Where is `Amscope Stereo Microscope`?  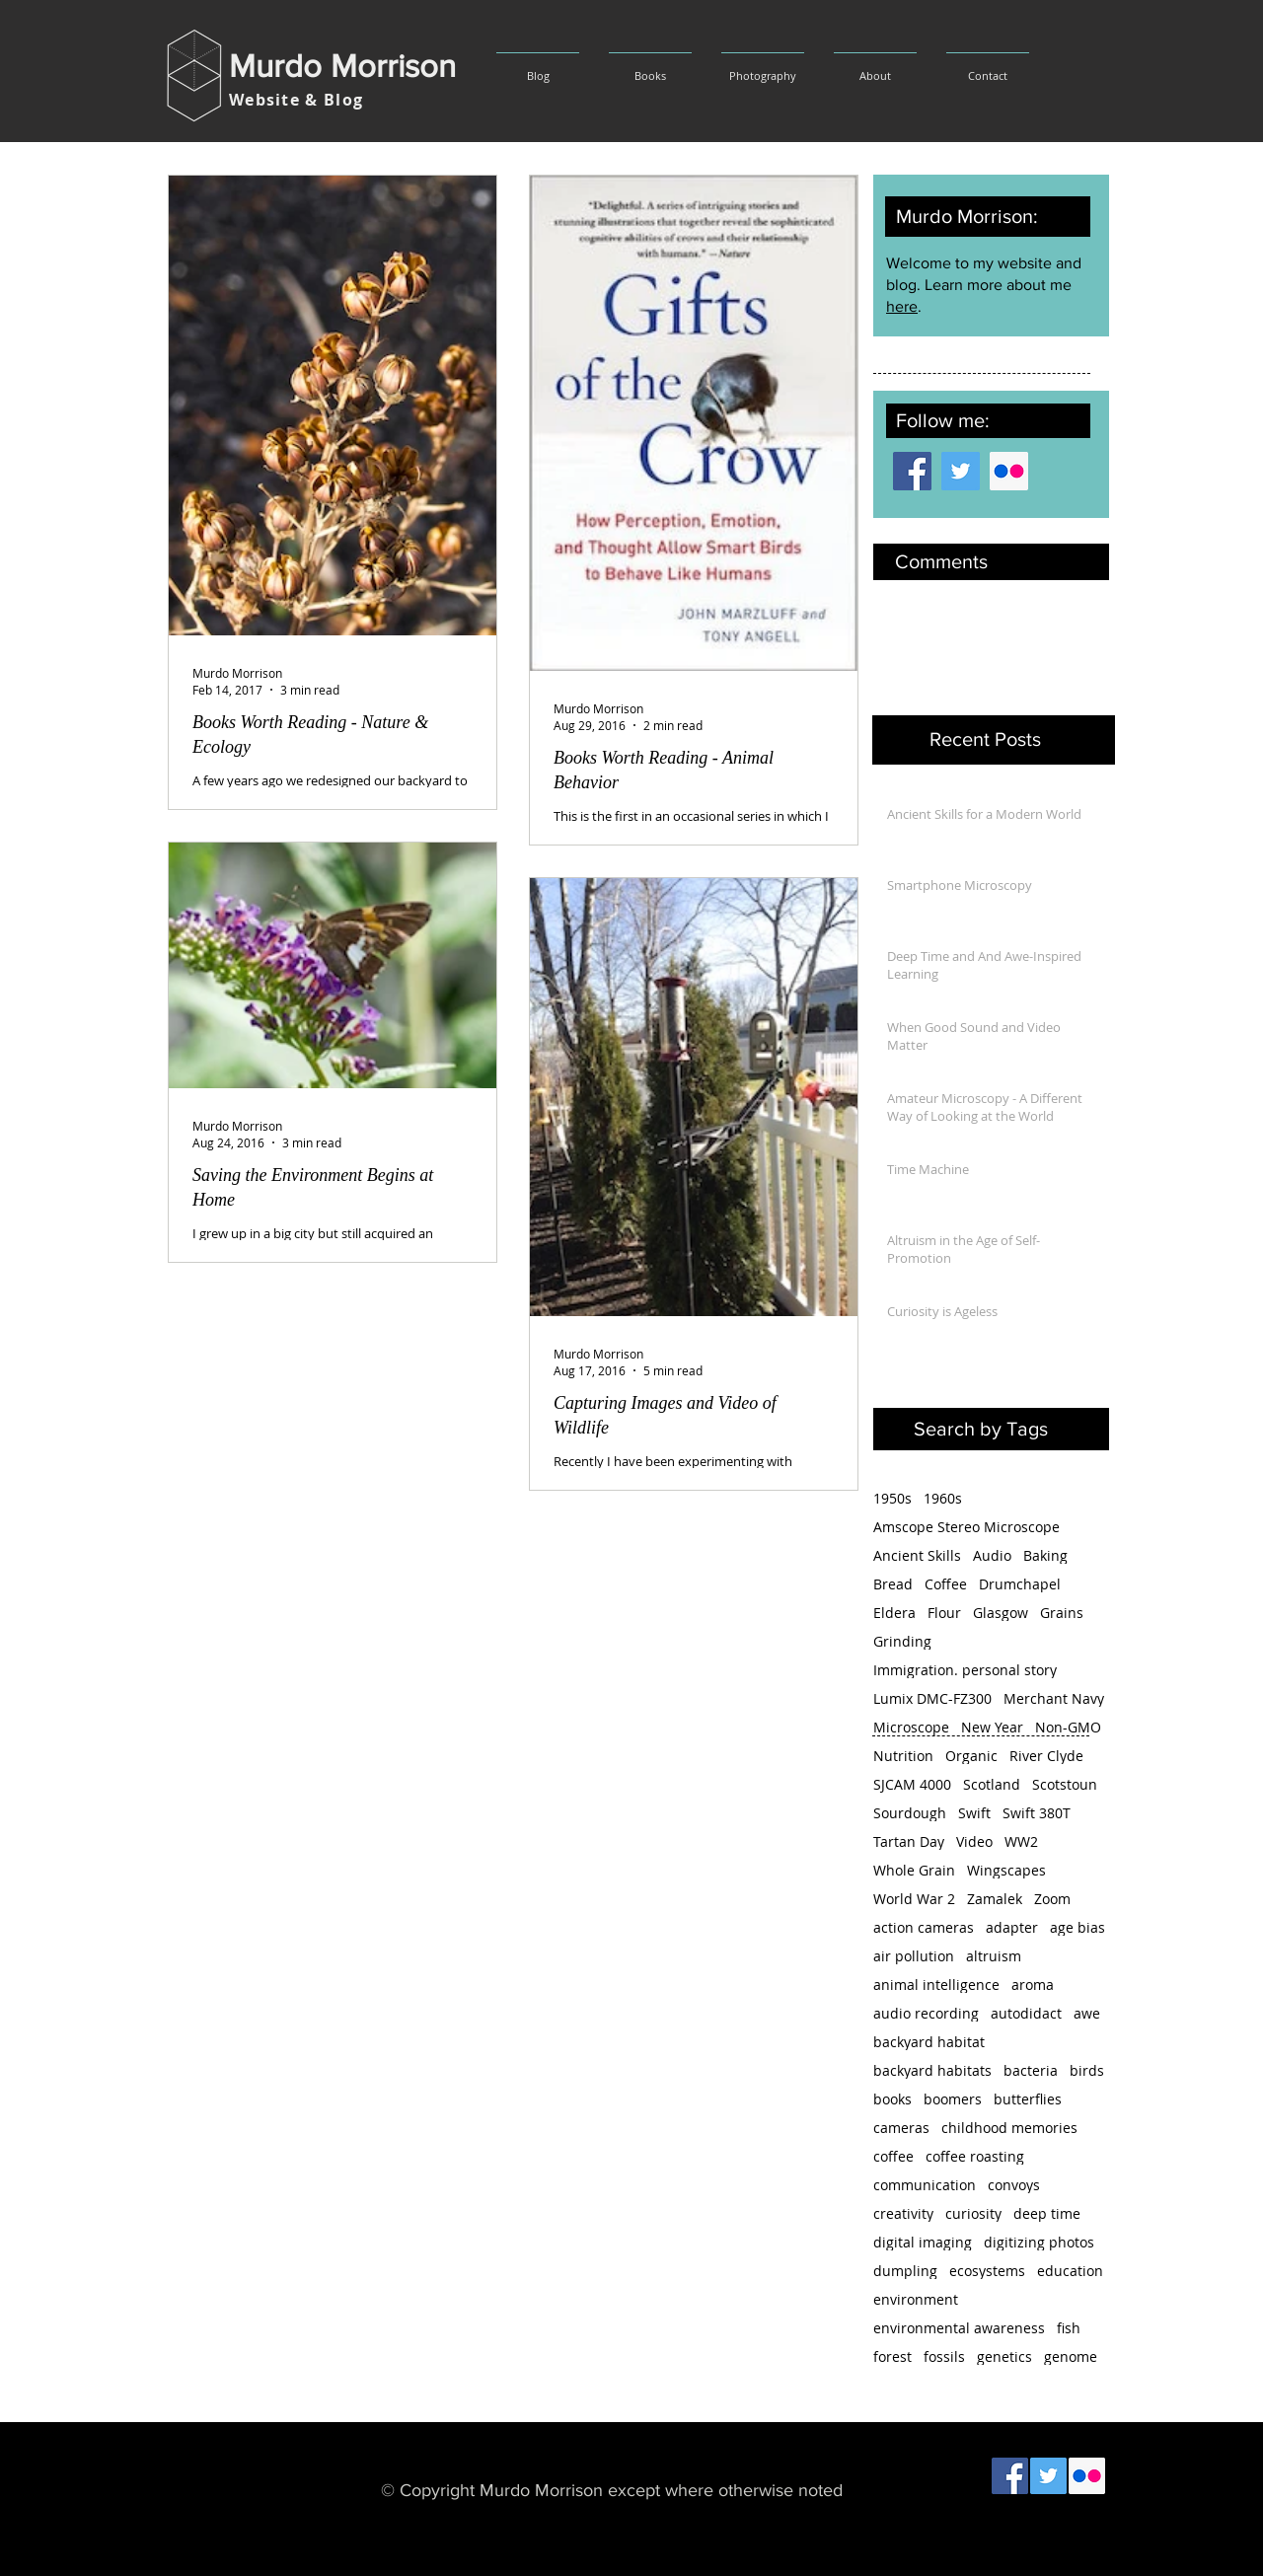 Amscope Stereo Microscope is located at coordinates (966, 1526).